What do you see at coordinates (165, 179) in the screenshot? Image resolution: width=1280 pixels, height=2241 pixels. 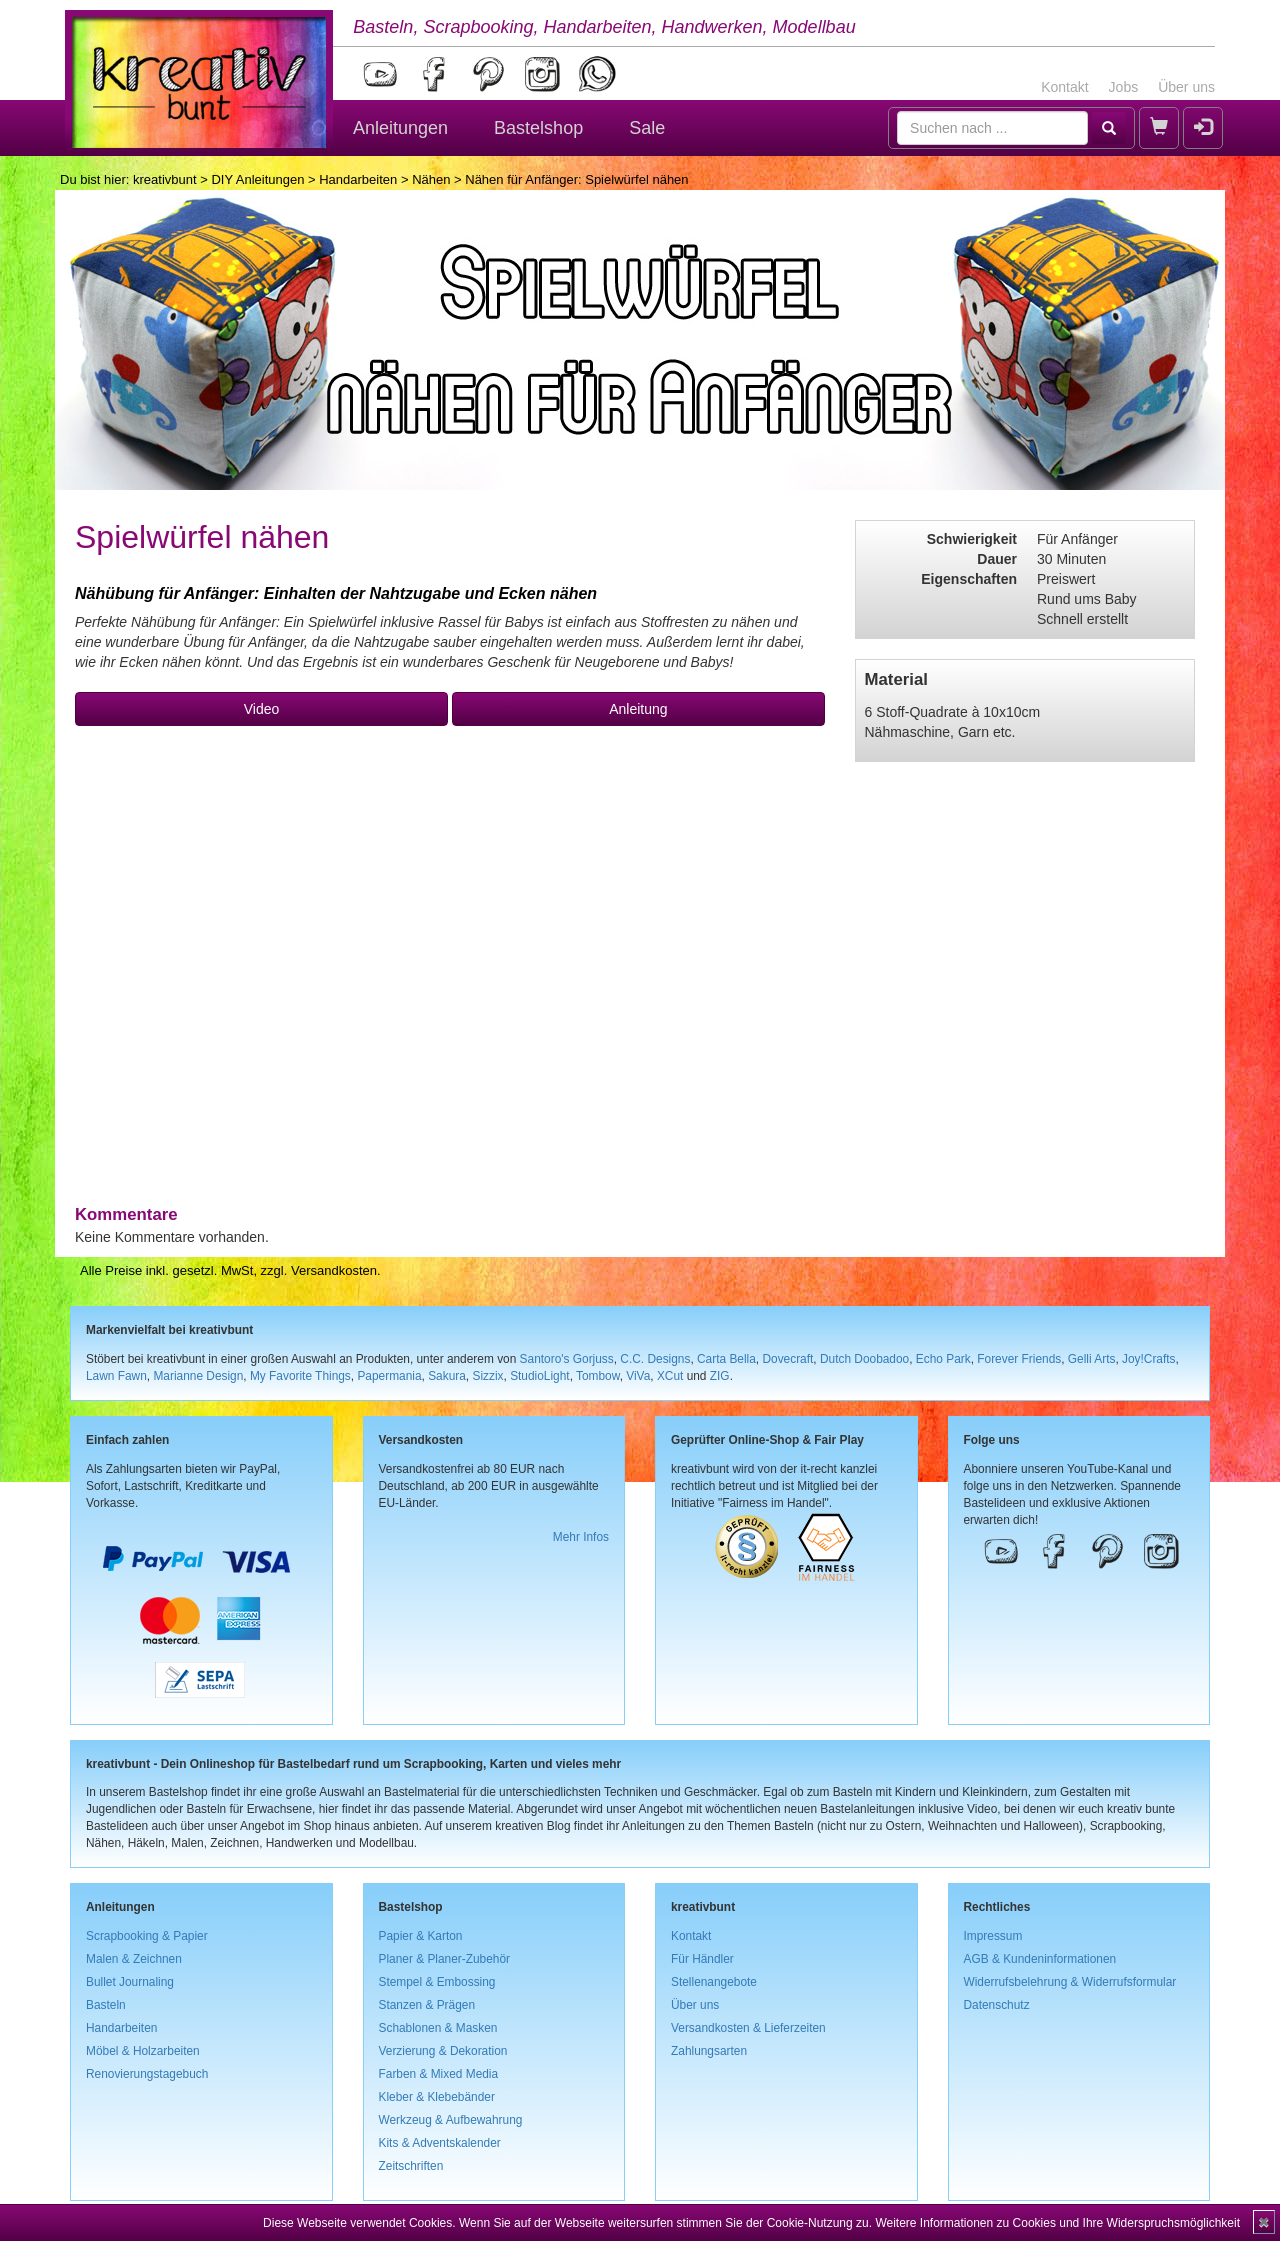 I see `kreativbunt` at bounding box center [165, 179].